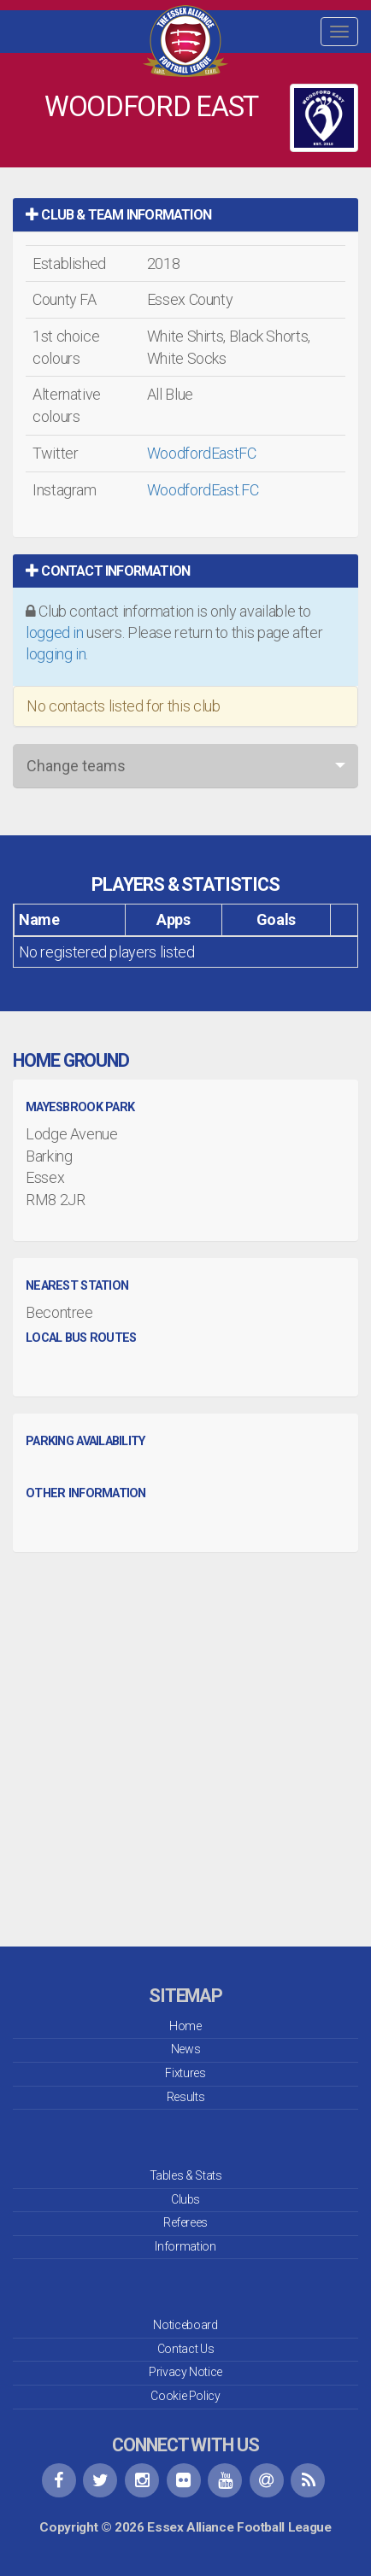 The width and height of the screenshot is (371, 2576). What do you see at coordinates (185, 2372) in the screenshot?
I see `Privacy Notice` at bounding box center [185, 2372].